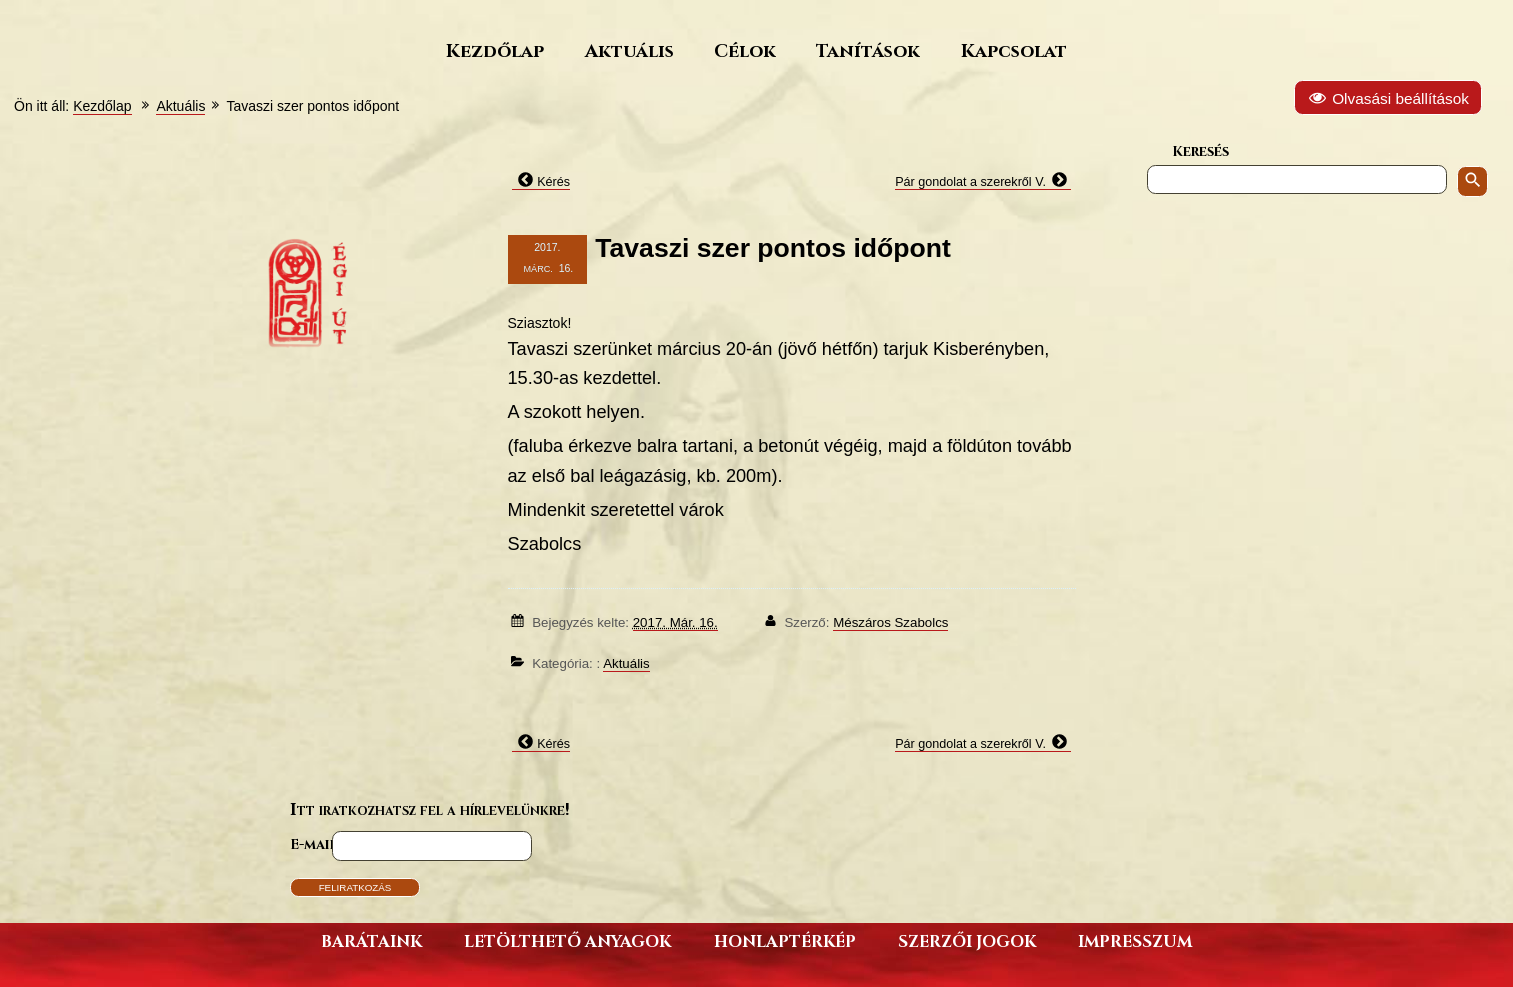 The height and width of the screenshot is (987, 1513). I want to click on Szerzői jogok, so click(967, 940).